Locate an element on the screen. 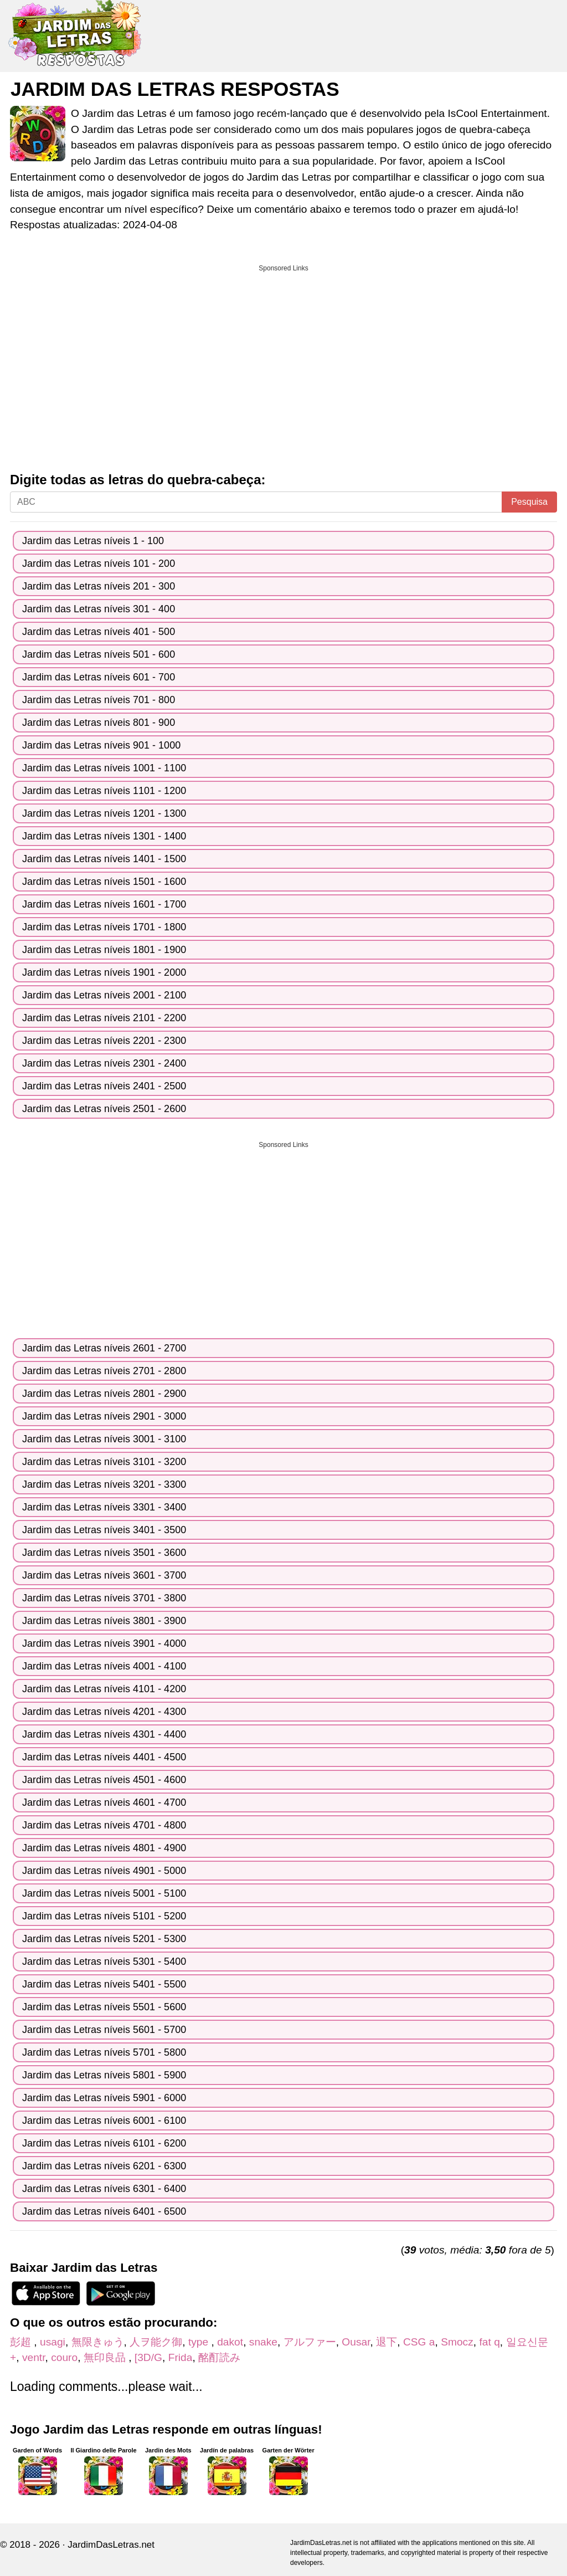 The height and width of the screenshot is (2576, 567). Jardim das Letras níveis 2001 - 2100 is located at coordinates (104, 995).